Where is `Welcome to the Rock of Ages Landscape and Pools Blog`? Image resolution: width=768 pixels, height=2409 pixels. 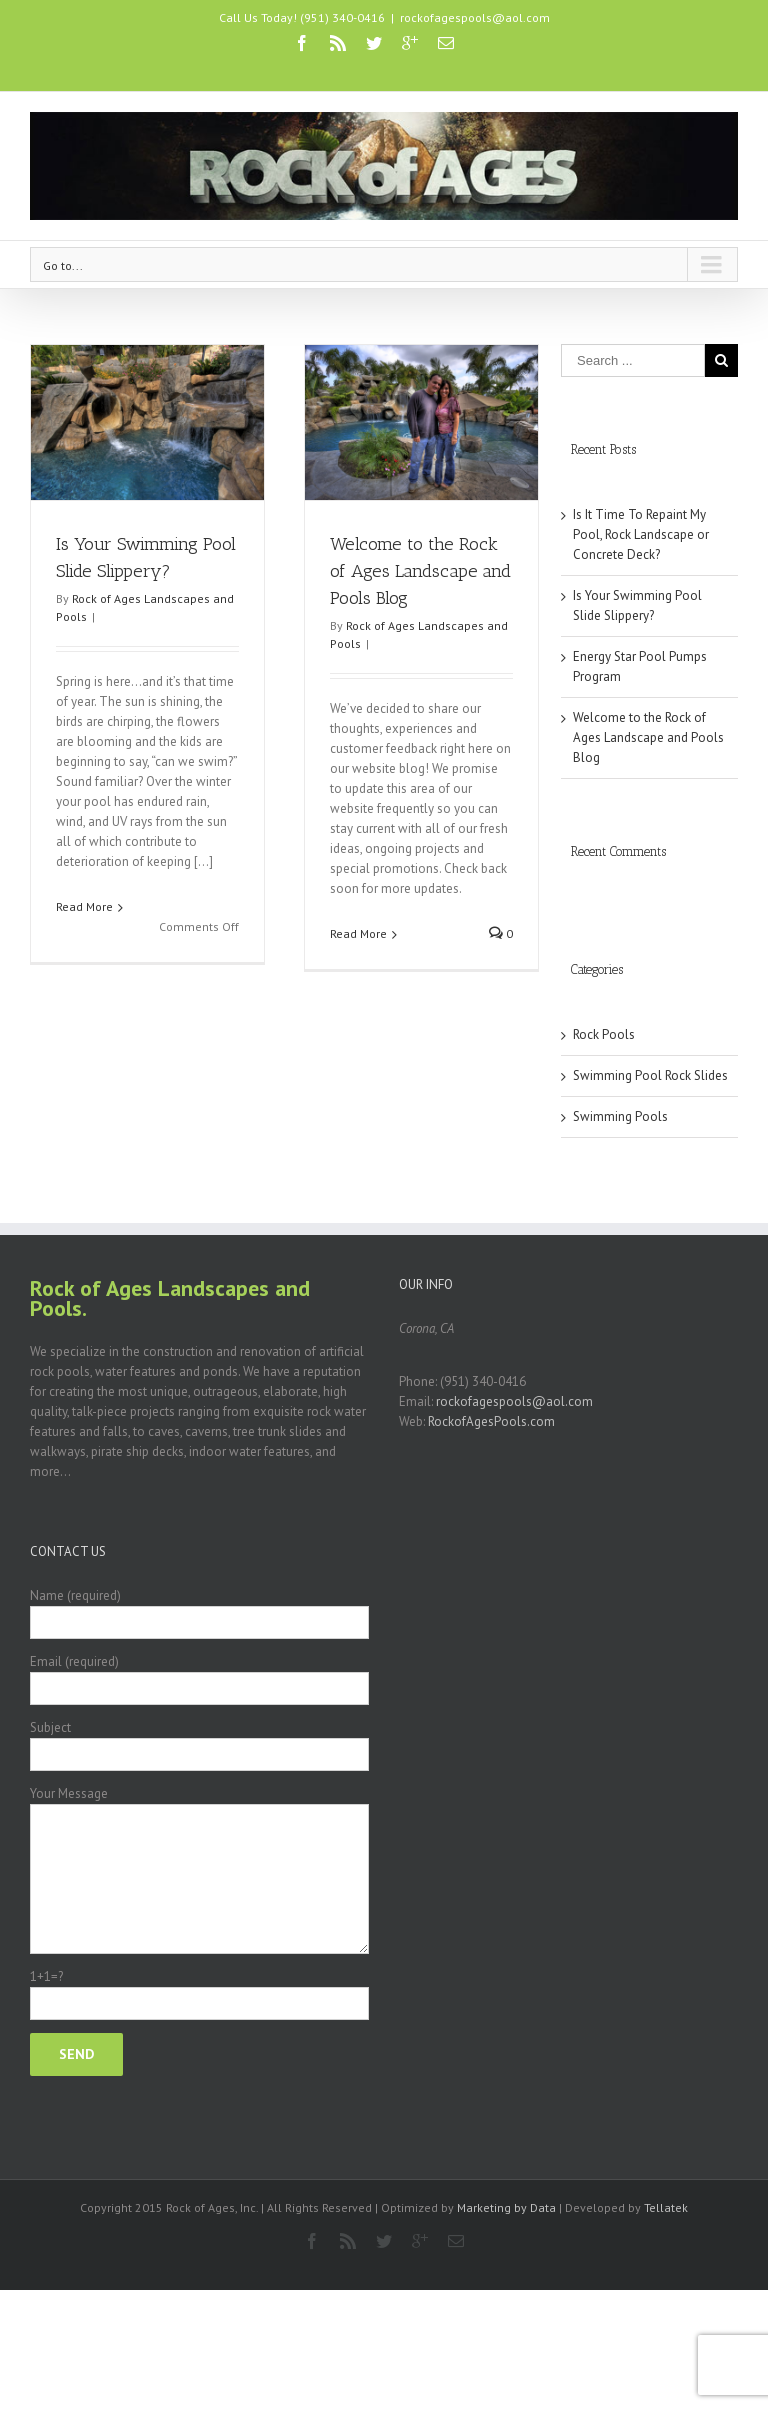
Welcome to the Rock of Ages Landscape and Pools Blog is located at coordinates (420, 571).